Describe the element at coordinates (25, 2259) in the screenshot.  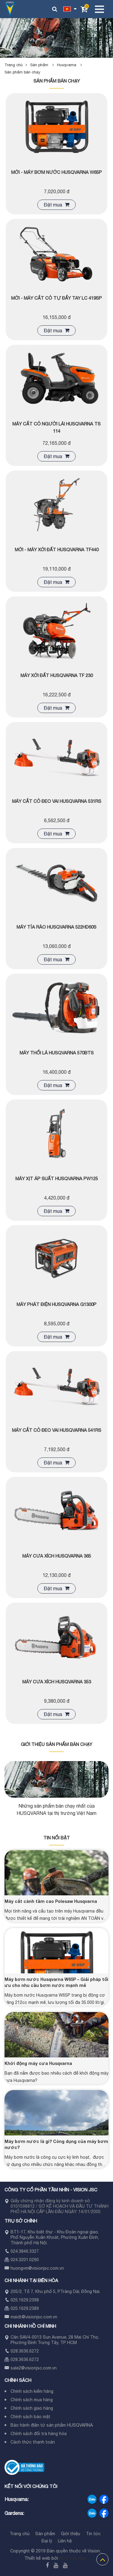
I see `024.3201.0290` at that location.